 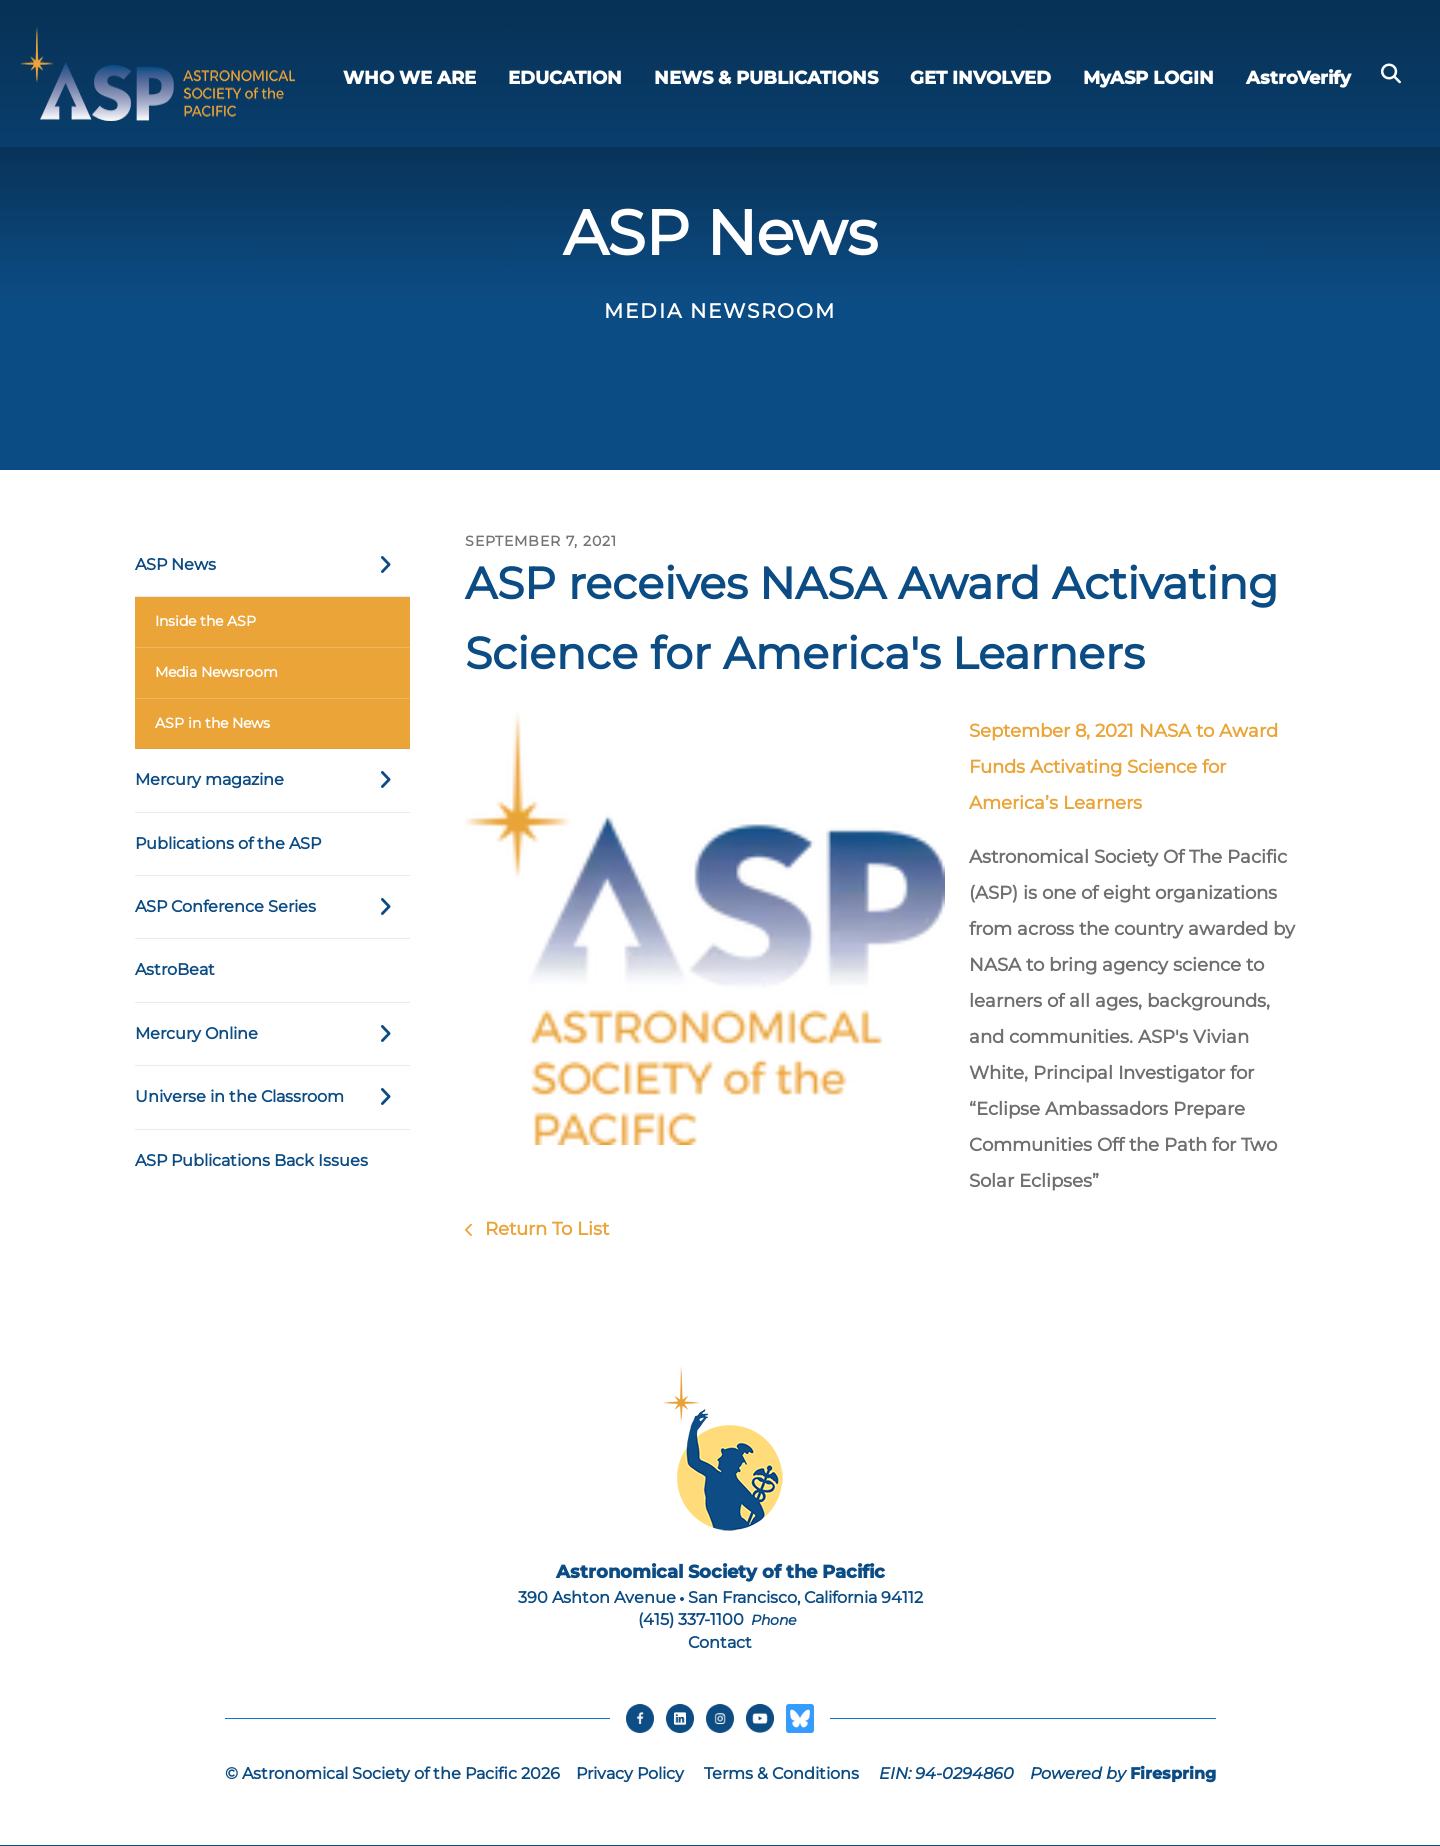 What do you see at coordinates (980, 78) in the screenshot?
I see `GET INVOLVED` at bounding box center [980, 78].